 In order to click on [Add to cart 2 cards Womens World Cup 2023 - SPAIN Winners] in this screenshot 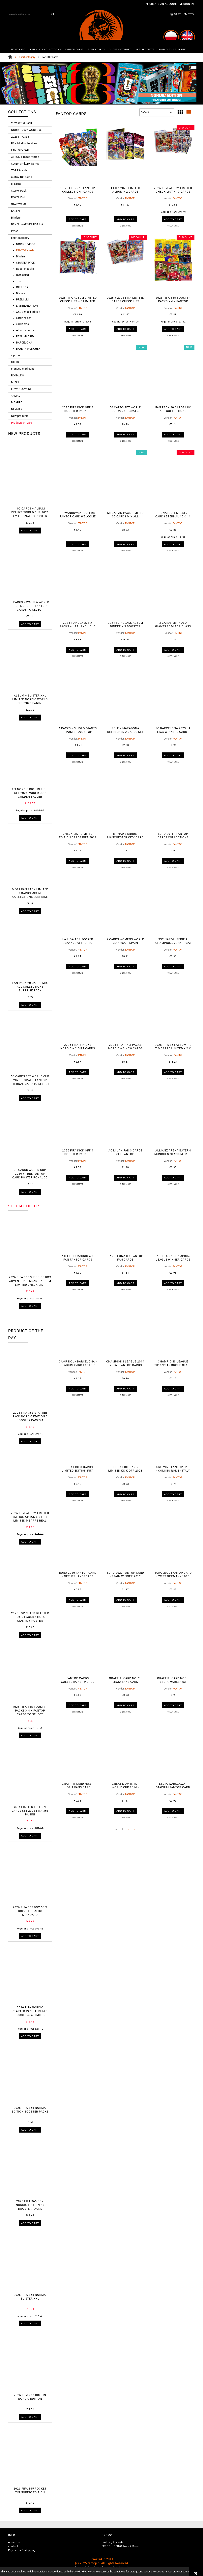, I will do `click(125, 966)`.